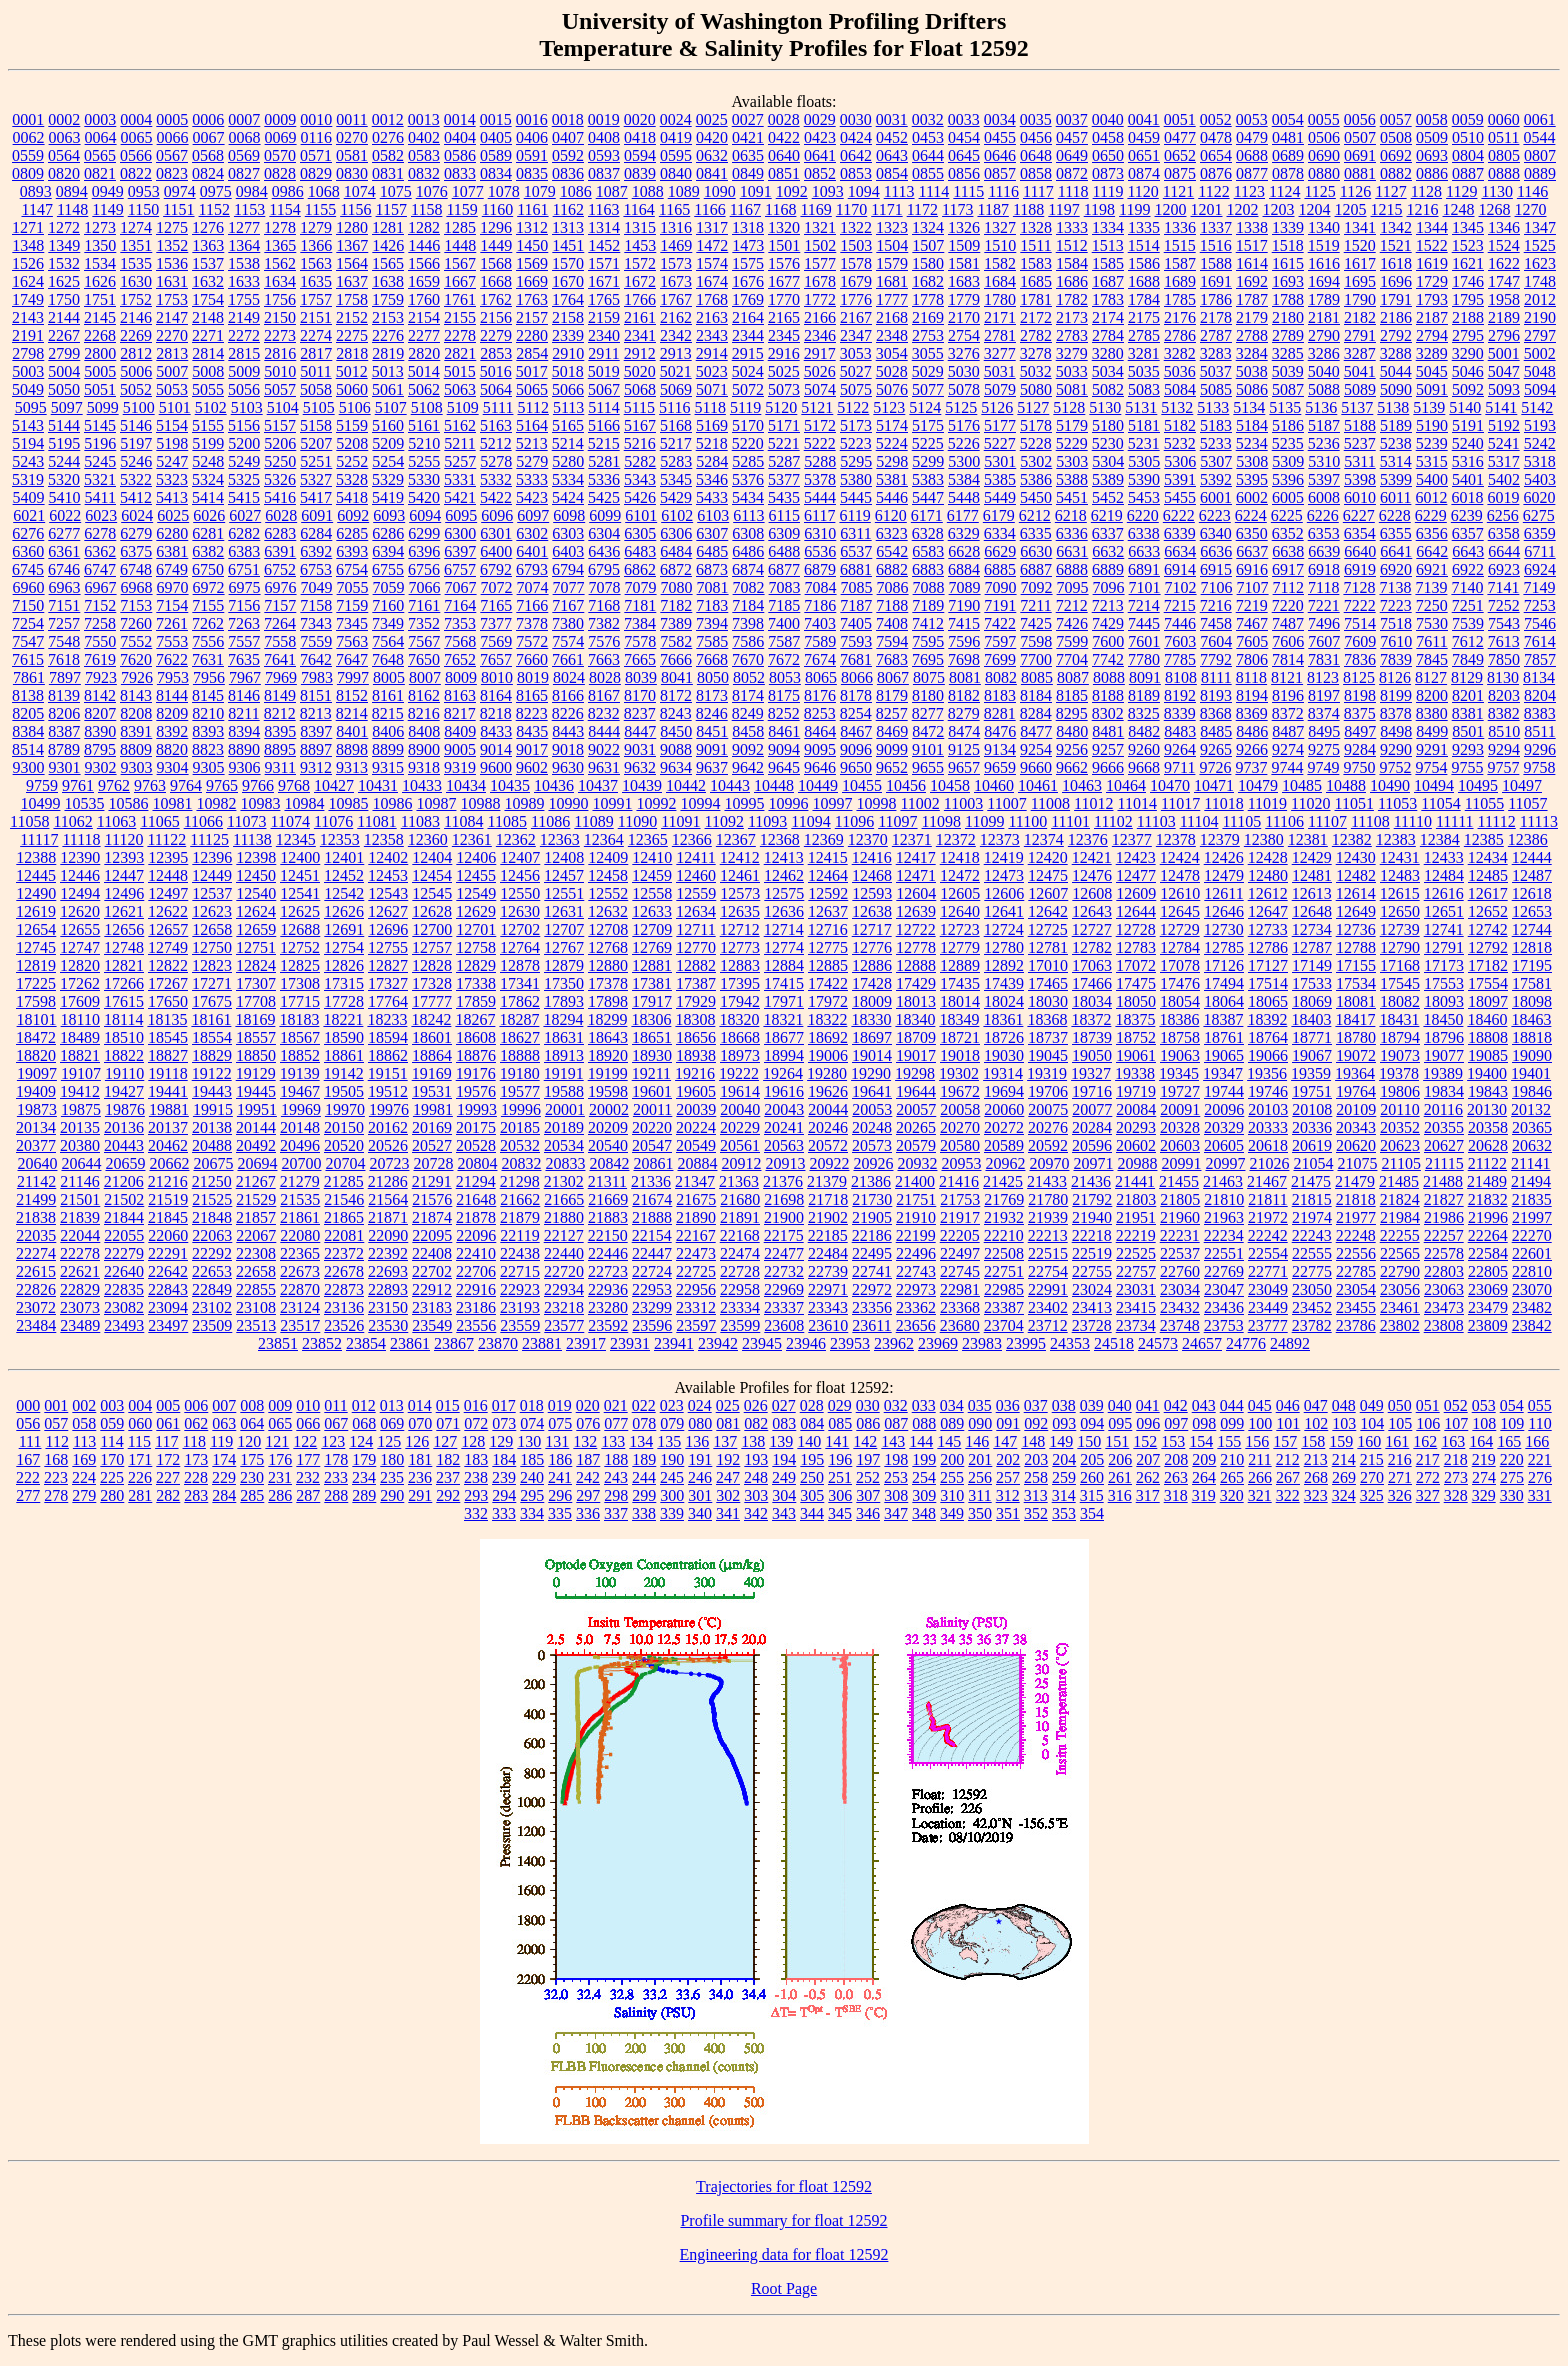 This screenshot has width=1568, height=2366. What do you see at coordinates (1321, 407) in the screenshot?
I see `5136` at bounding box center [1321, 407].